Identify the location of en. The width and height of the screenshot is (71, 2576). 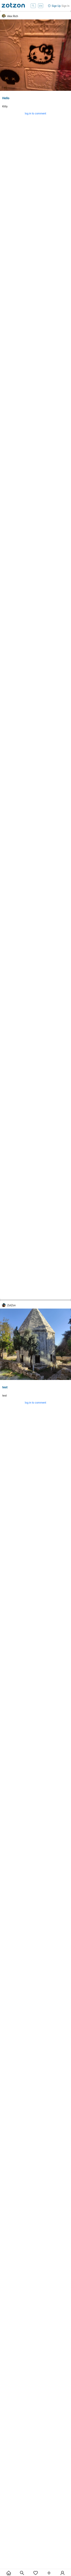
(40, 5).